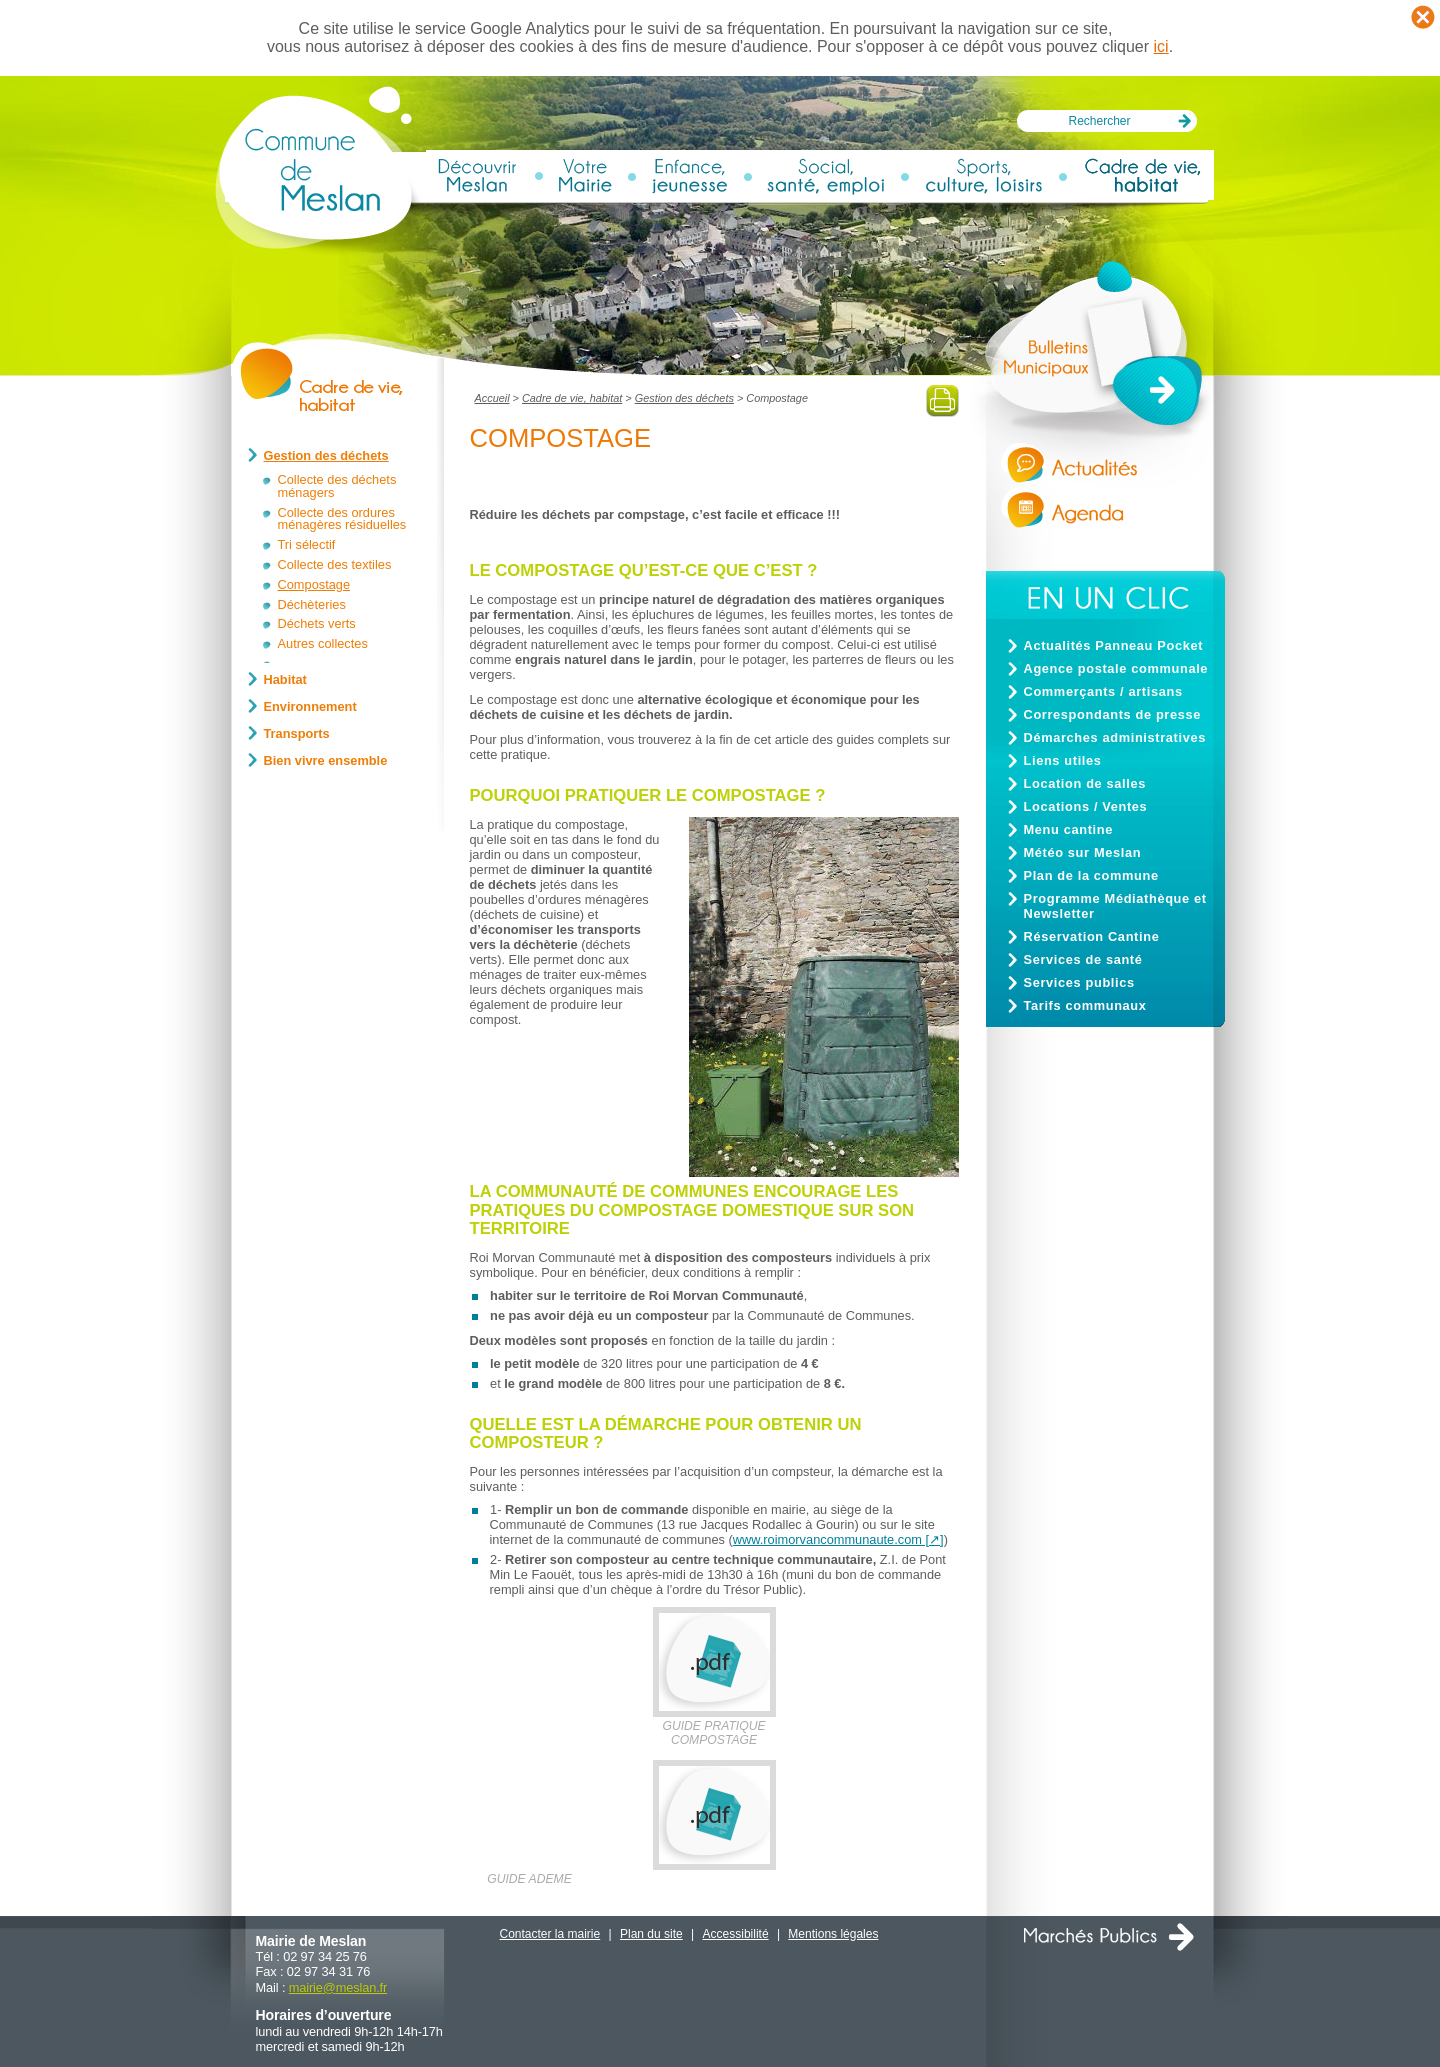 This screenshot has width=1440, height=2067. What do you see at coordinates (1085, 1005) in the screenshot?
I see `Tarifs communaux` at bounding box center [1085, 1005].